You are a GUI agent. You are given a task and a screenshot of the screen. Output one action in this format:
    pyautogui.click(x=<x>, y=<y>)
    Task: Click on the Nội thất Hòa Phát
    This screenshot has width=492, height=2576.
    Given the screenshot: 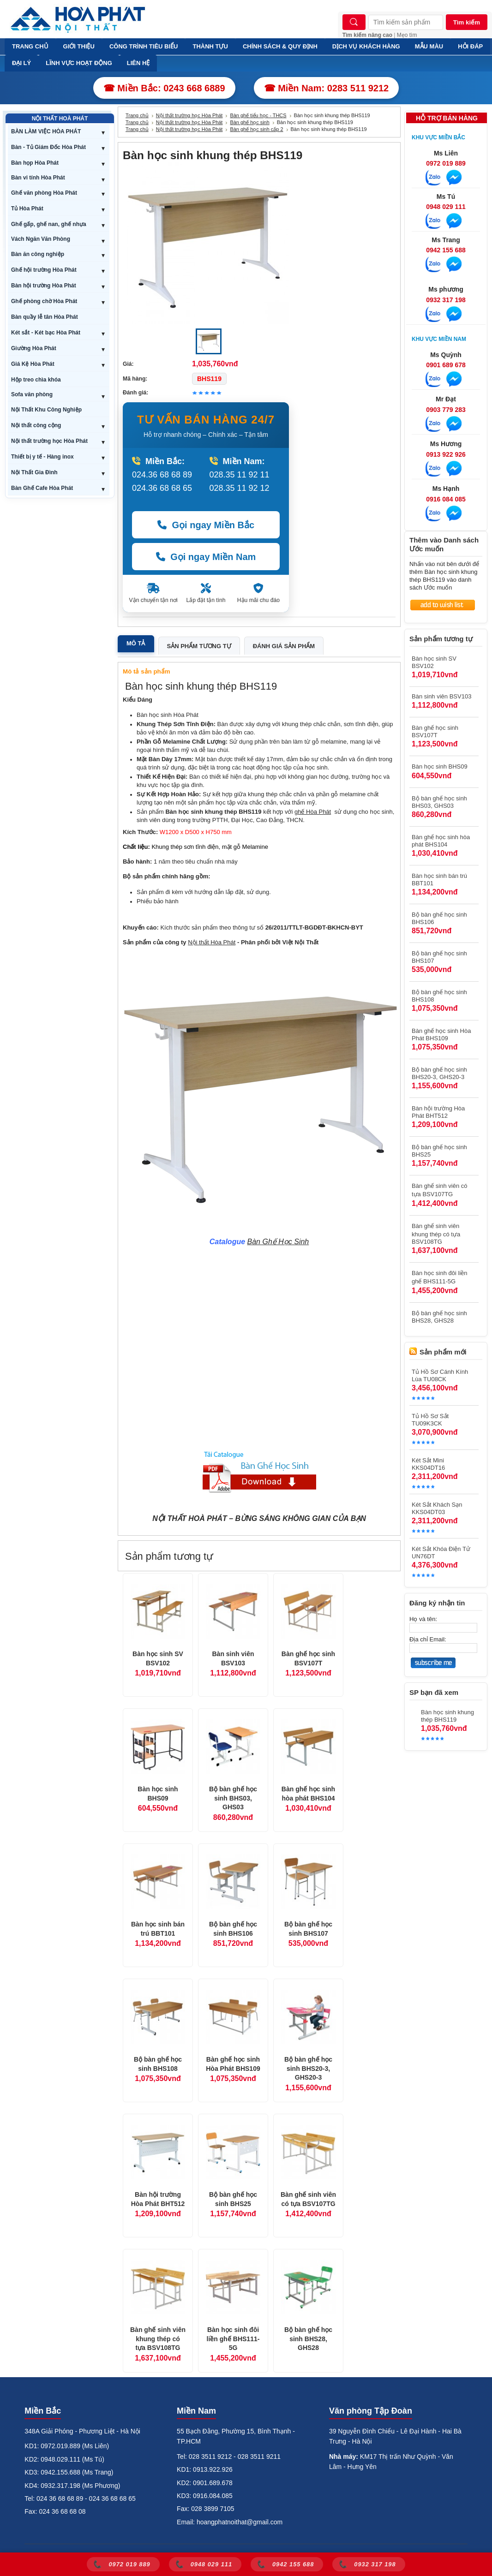 What is the action you would take?
    pyautogui.click(x=211, y=942)
    